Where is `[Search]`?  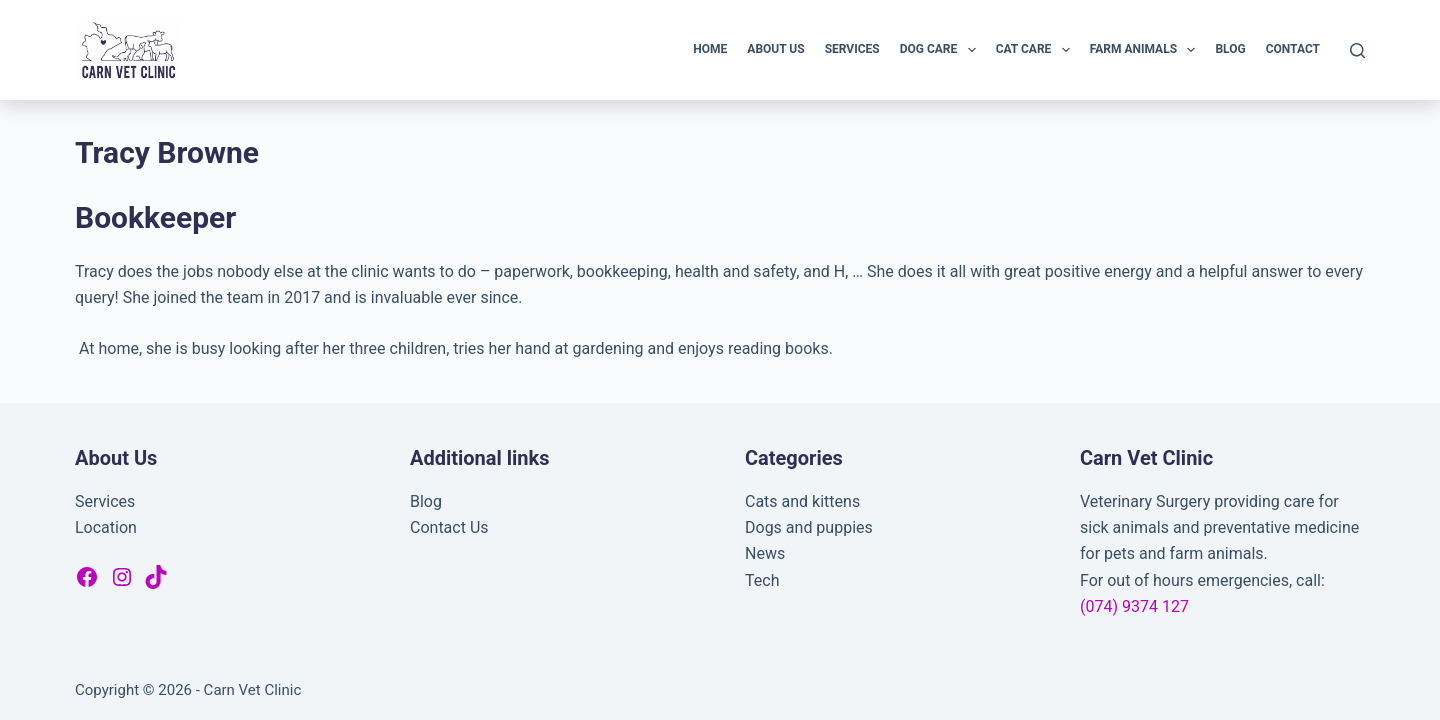 [Search] is located at coordinates (1357, 50).